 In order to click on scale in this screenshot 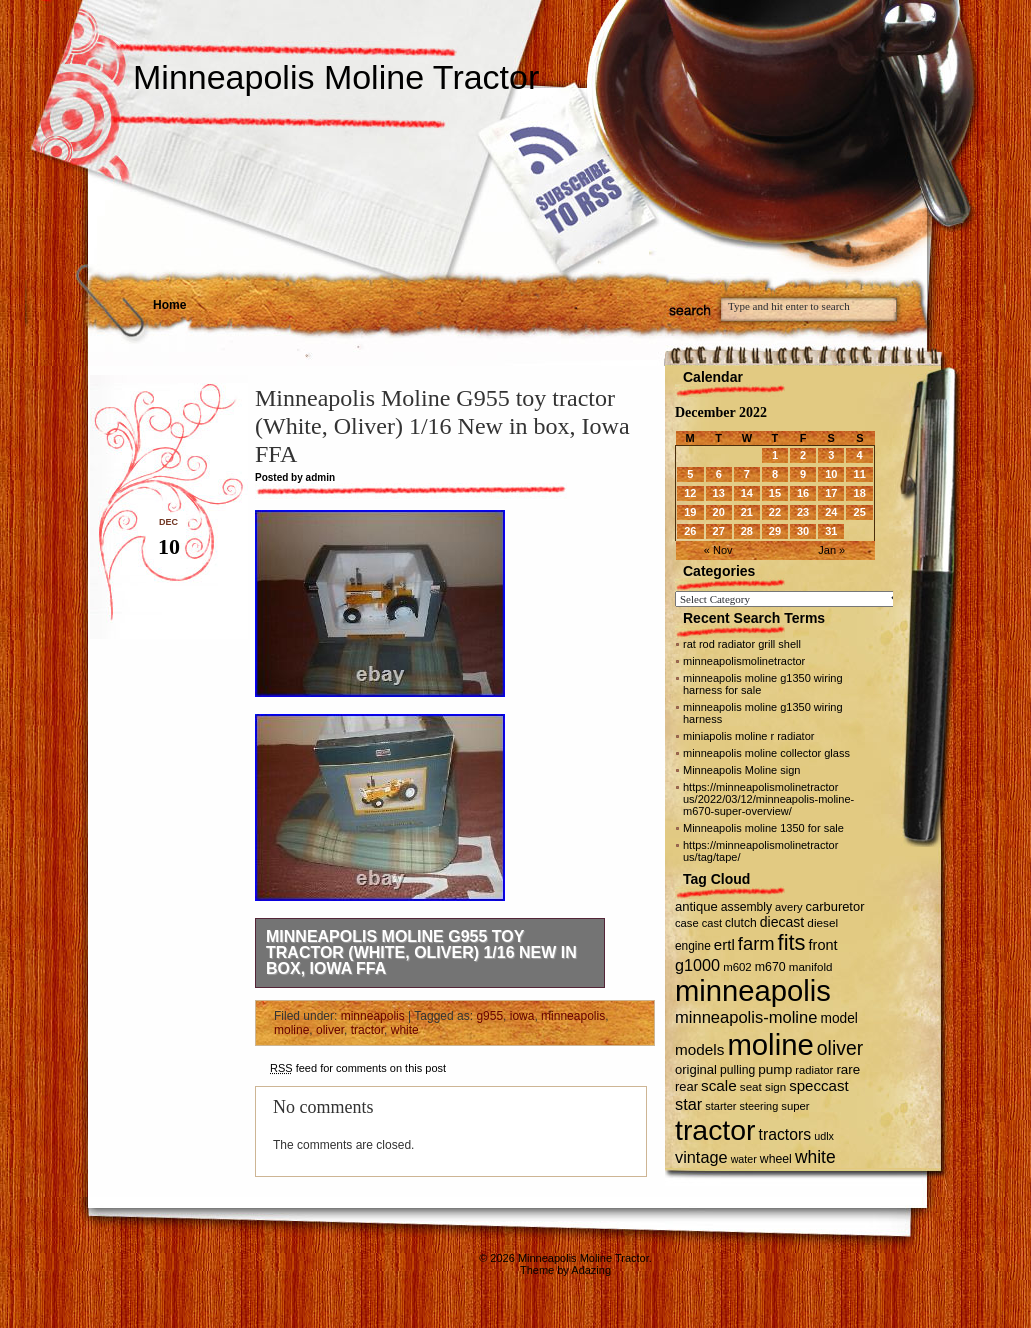, I will do `click(719, 1085)`.